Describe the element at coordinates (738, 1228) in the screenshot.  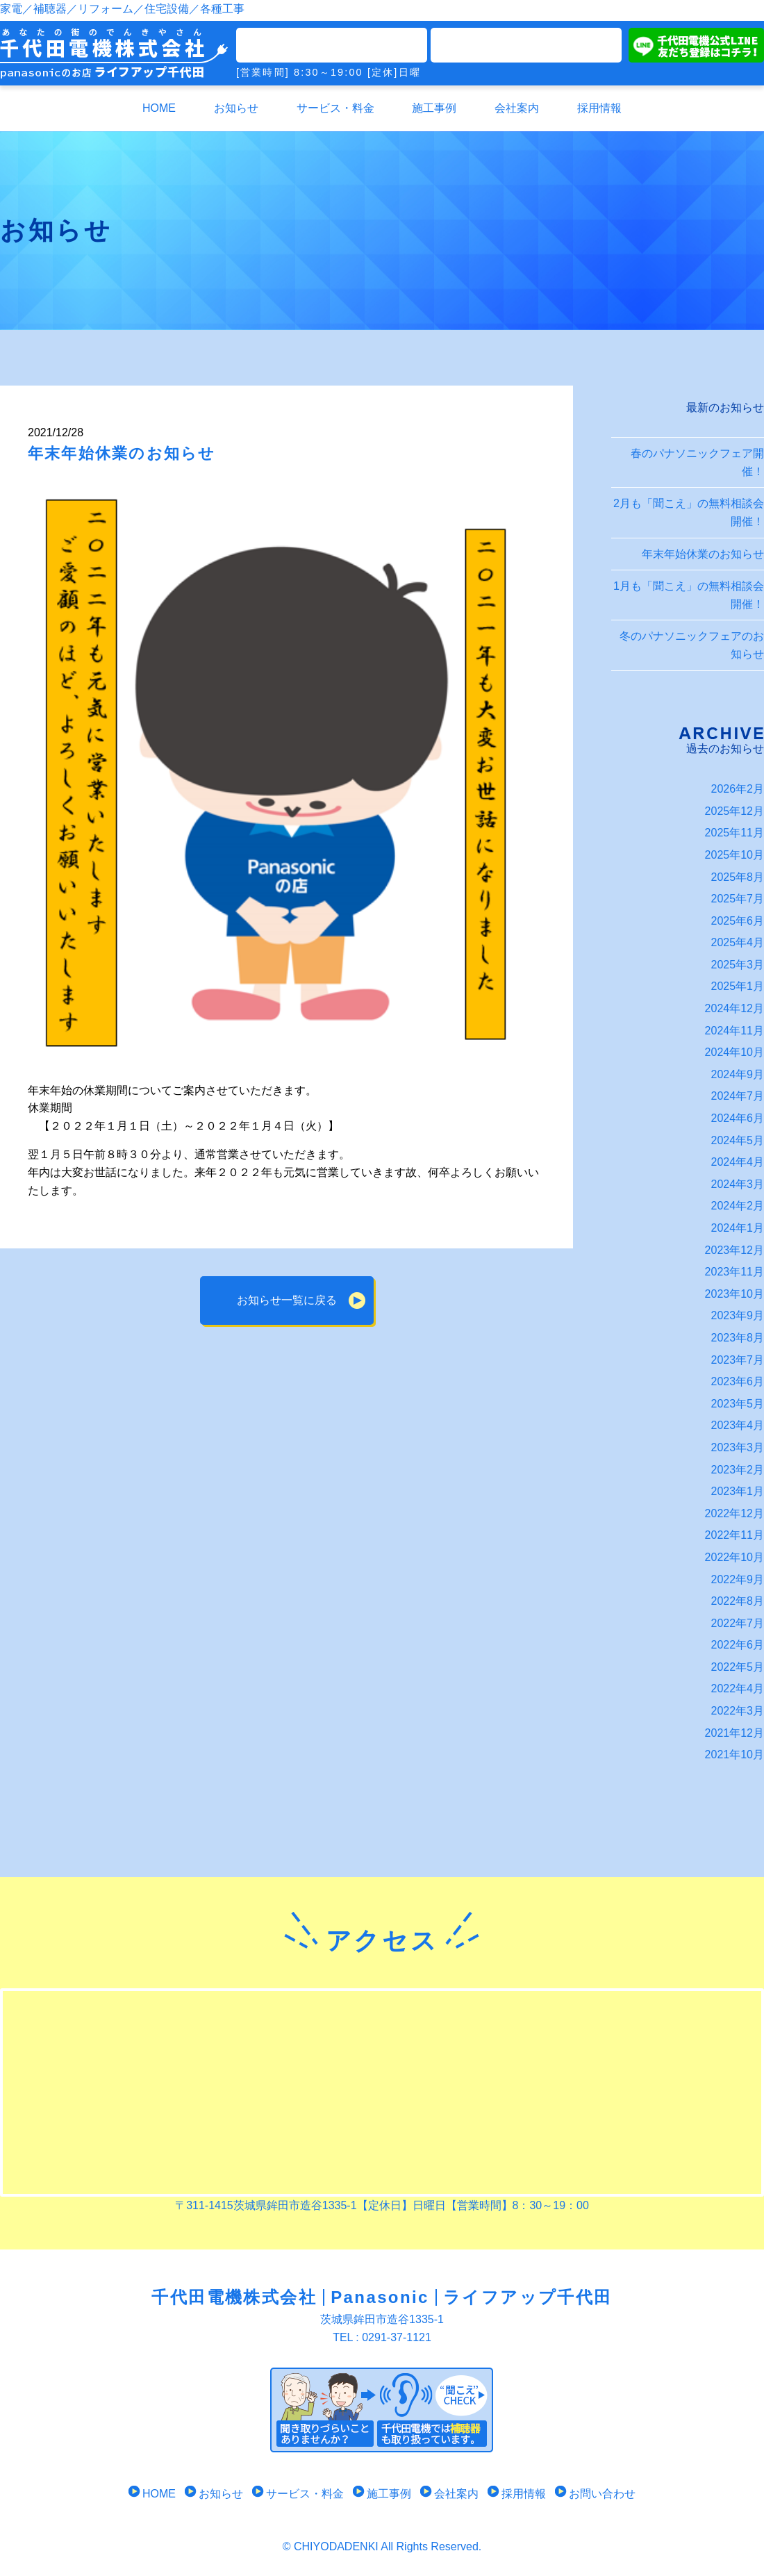
I see `2024年1月` at that location.